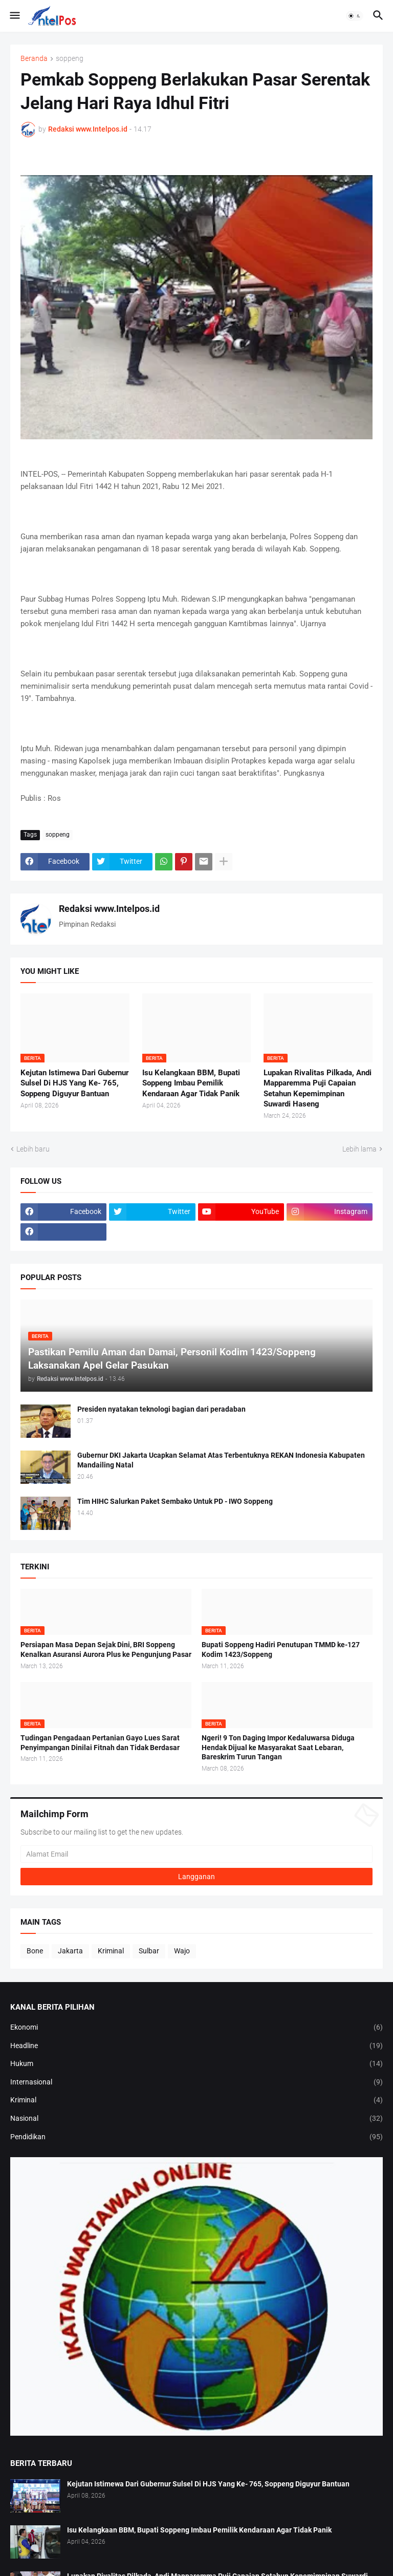 This screenshot has height=2576, width=393. What do you see at coordinates (196, 2119) in the screenshot?
I see `Nasional` at bounding box center [196, 2119].